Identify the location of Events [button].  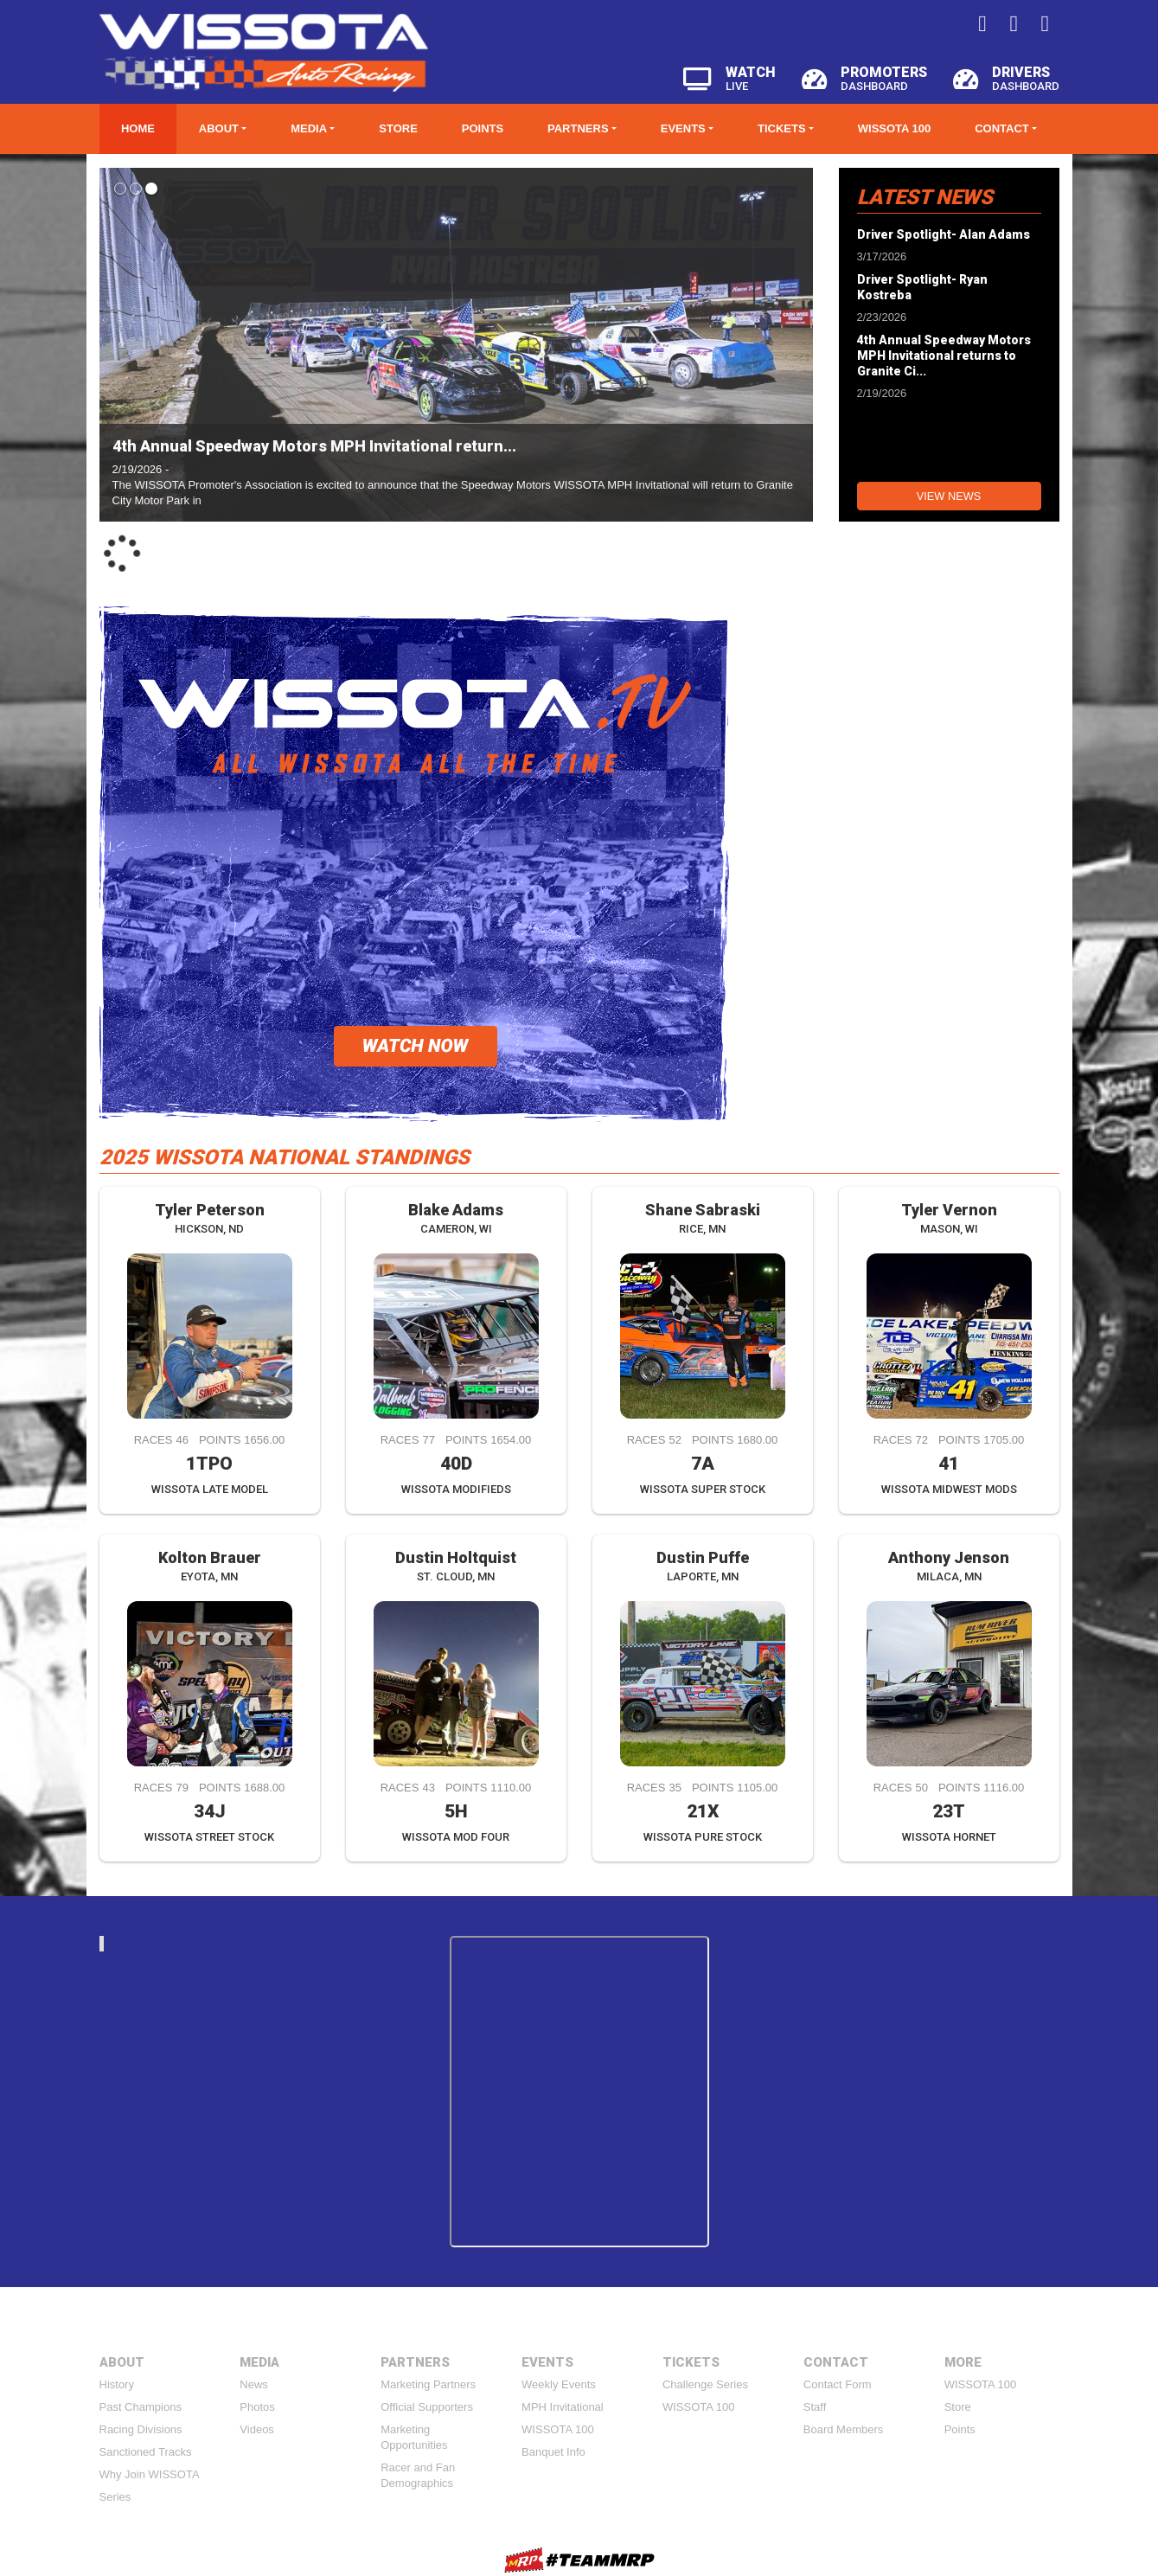
(683, 128).